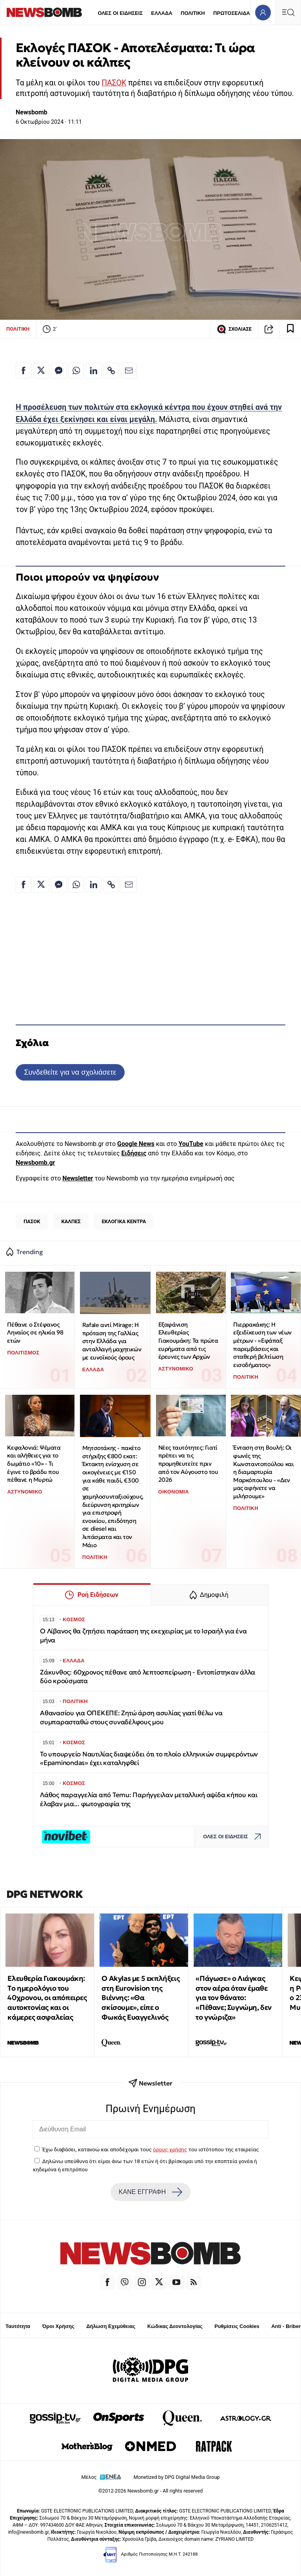 This screenshot has height=2576, width=301. I want to click on Πιερρακάκης: Η εξειδίκευση των νέων μέτρων - «Εφάπαξ παρεμβάσεις και σταθερή βελτίωση εισοδήματος», so click(262, 1345).